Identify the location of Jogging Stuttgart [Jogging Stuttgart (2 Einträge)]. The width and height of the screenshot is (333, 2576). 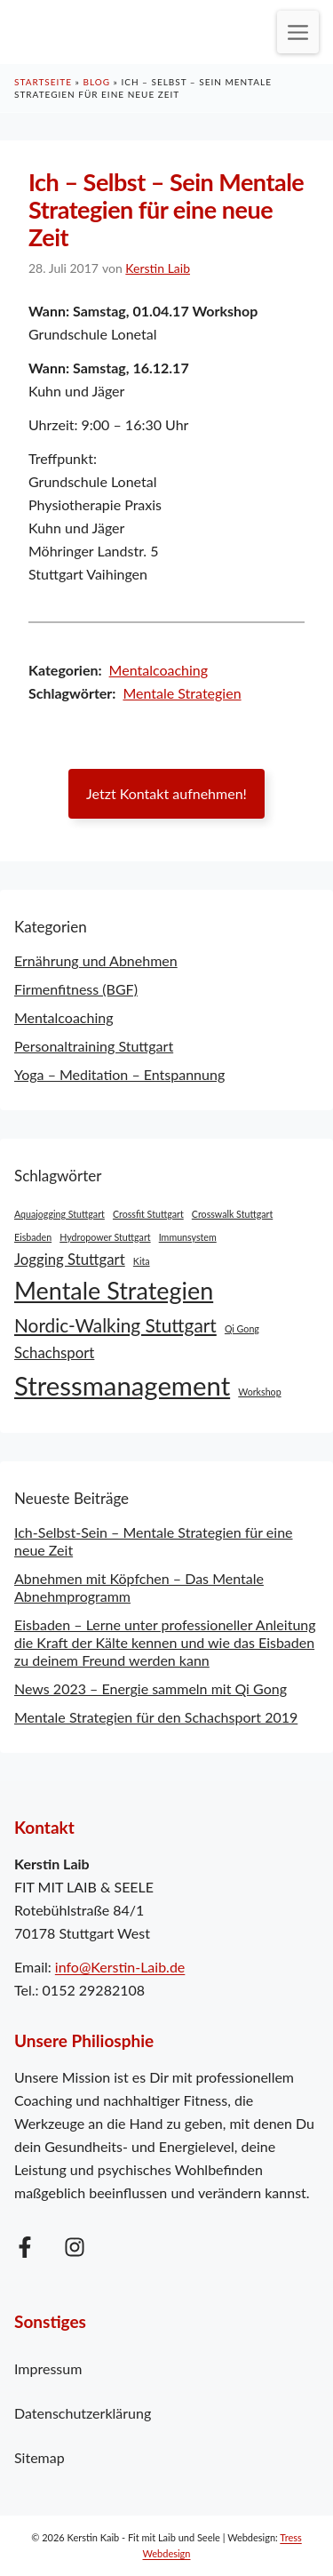
(69, 1259).